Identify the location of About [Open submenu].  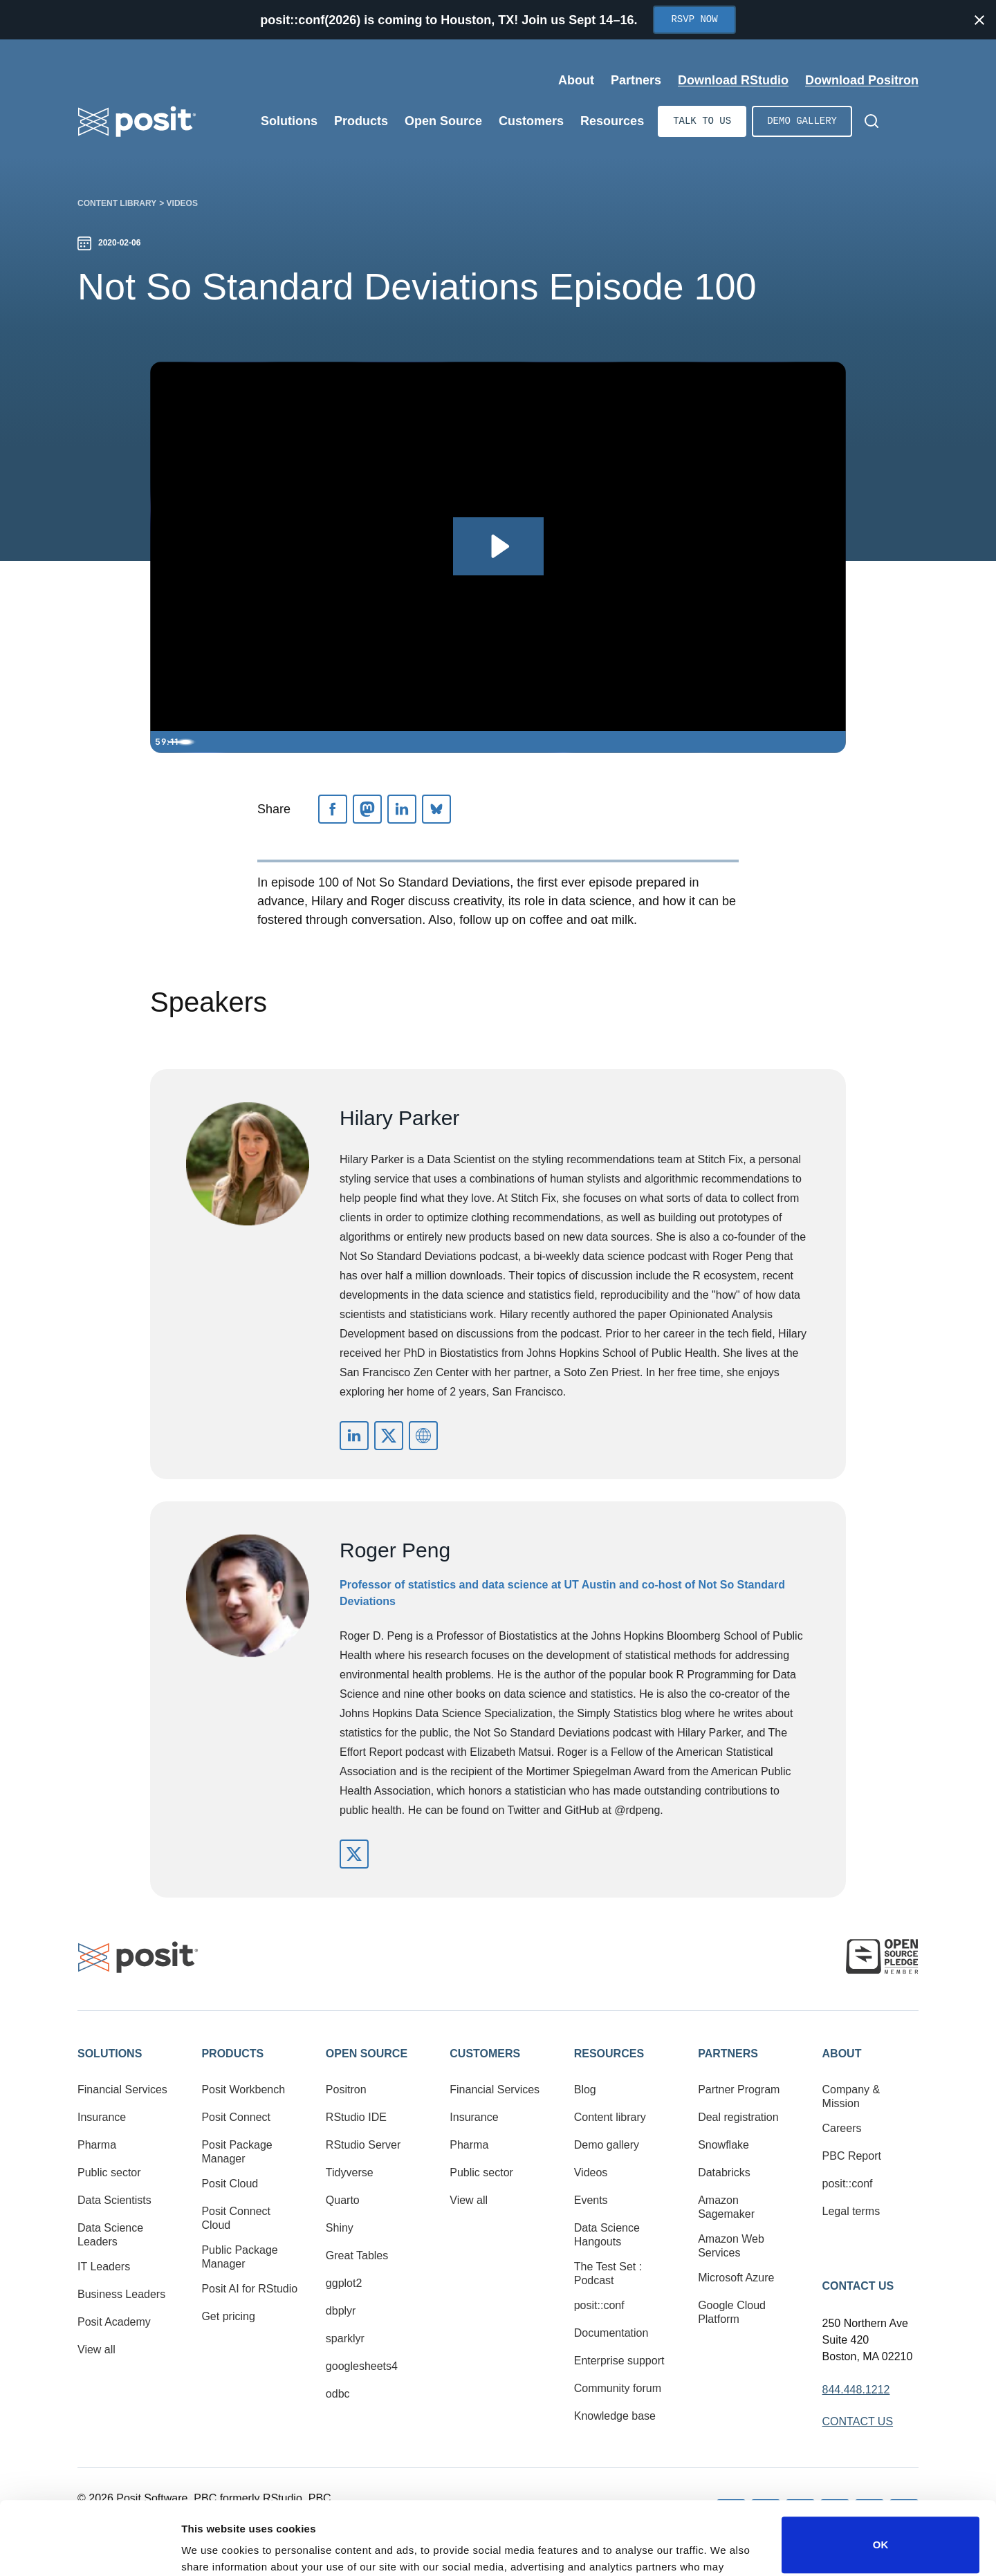
(576, 80).